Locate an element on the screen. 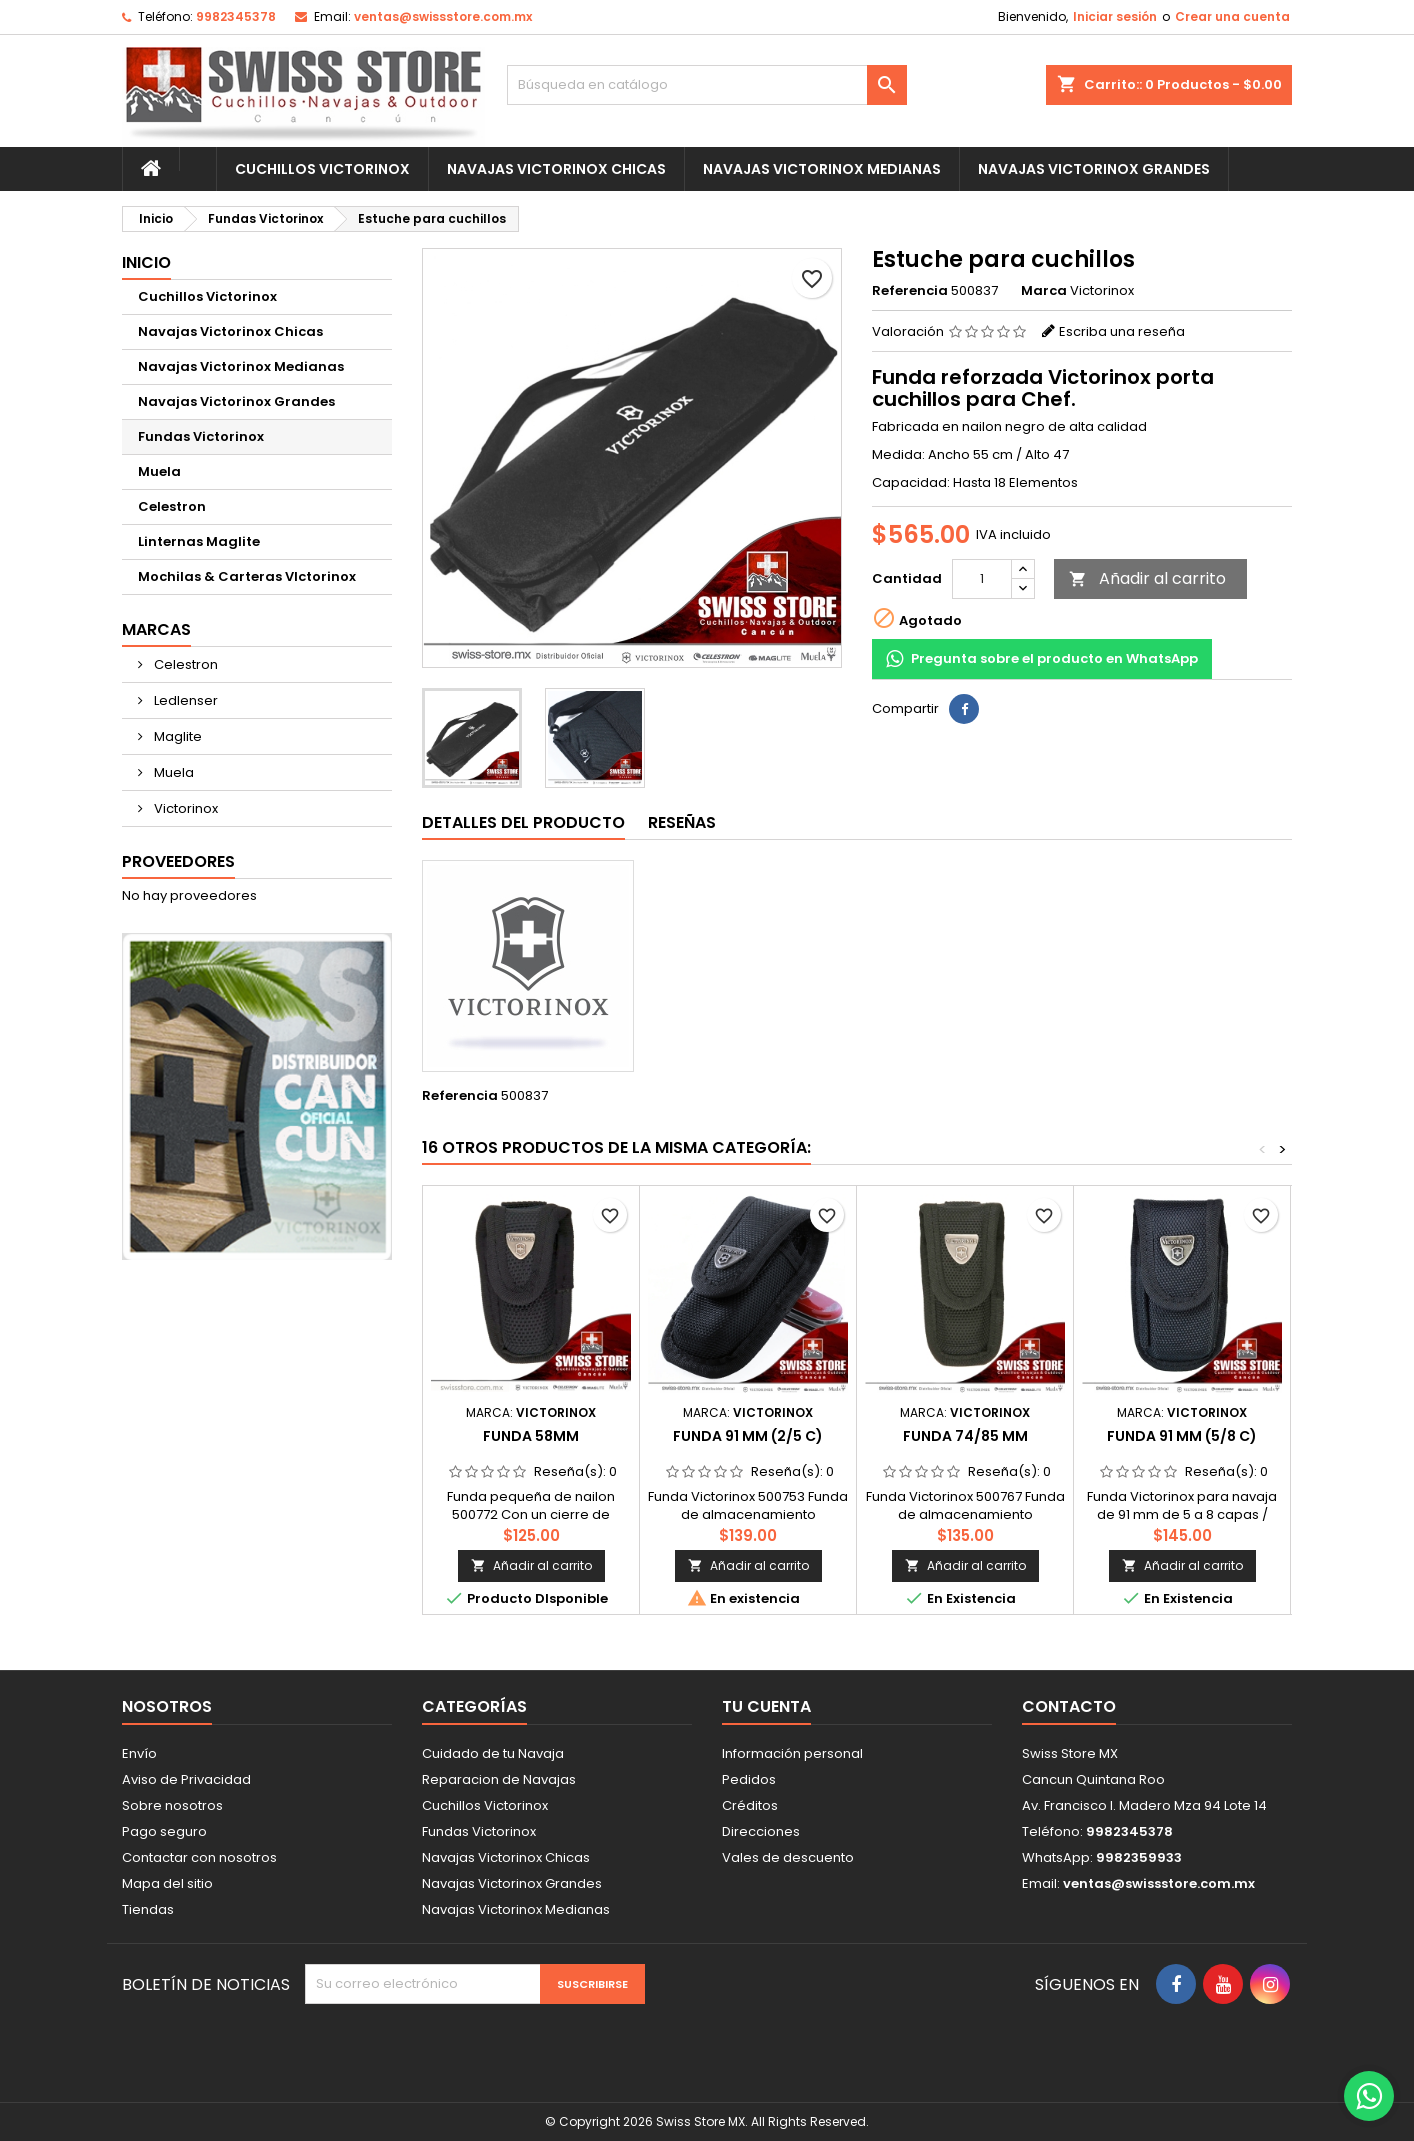 Image resolution: width=1414 pixels, height=2141 pixels. Celestron is located at coordinates (172, 506).